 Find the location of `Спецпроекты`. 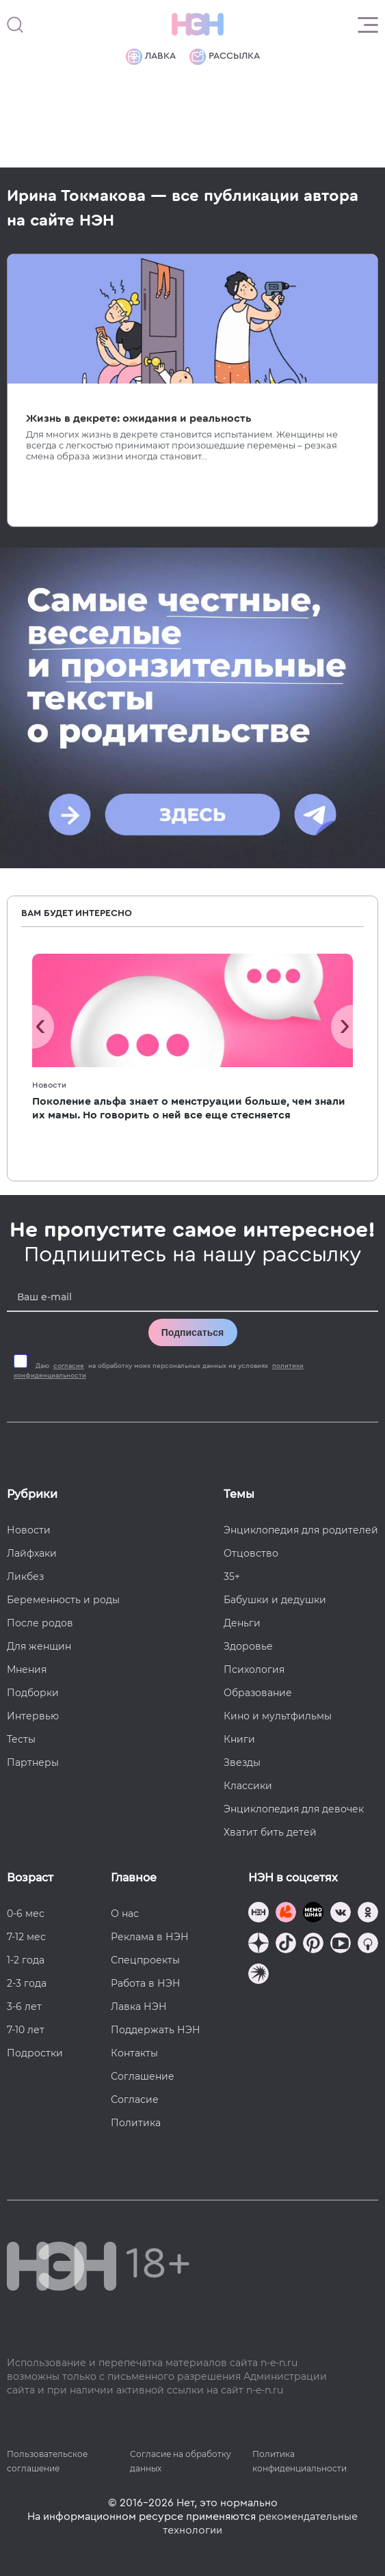

Спецпроекты is located at coordinates (145, 1960).